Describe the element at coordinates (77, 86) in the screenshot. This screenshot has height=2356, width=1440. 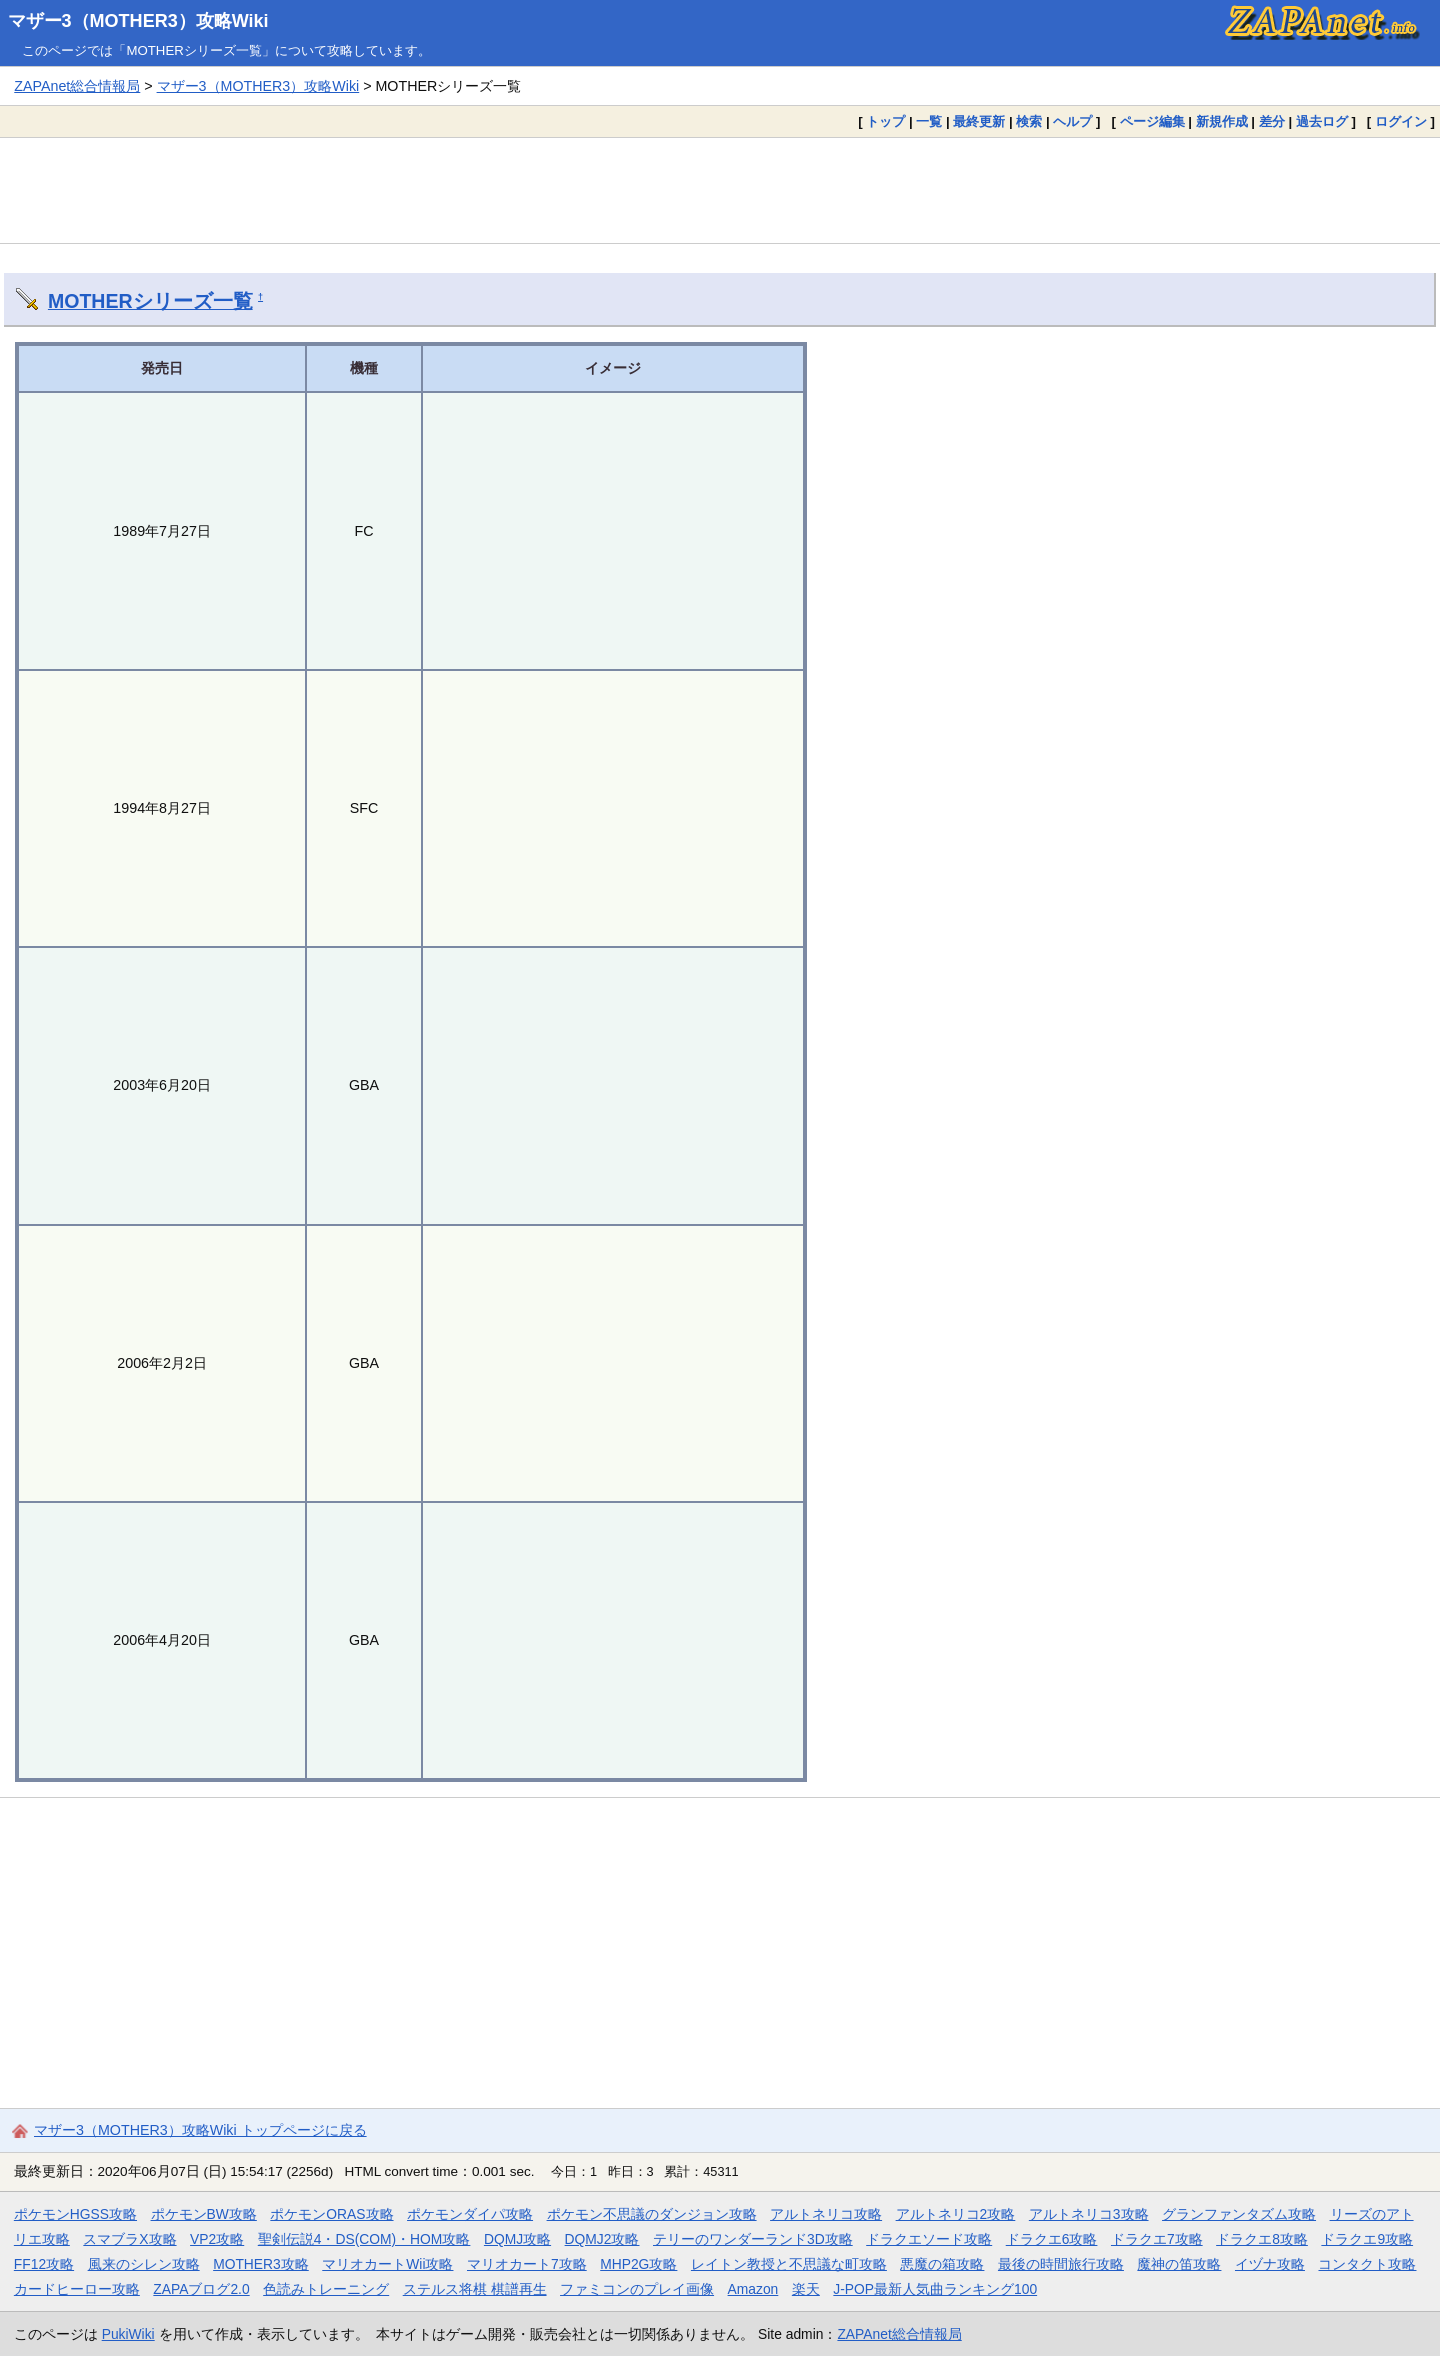
I see `ZAPAnet総合情報局` at that location.